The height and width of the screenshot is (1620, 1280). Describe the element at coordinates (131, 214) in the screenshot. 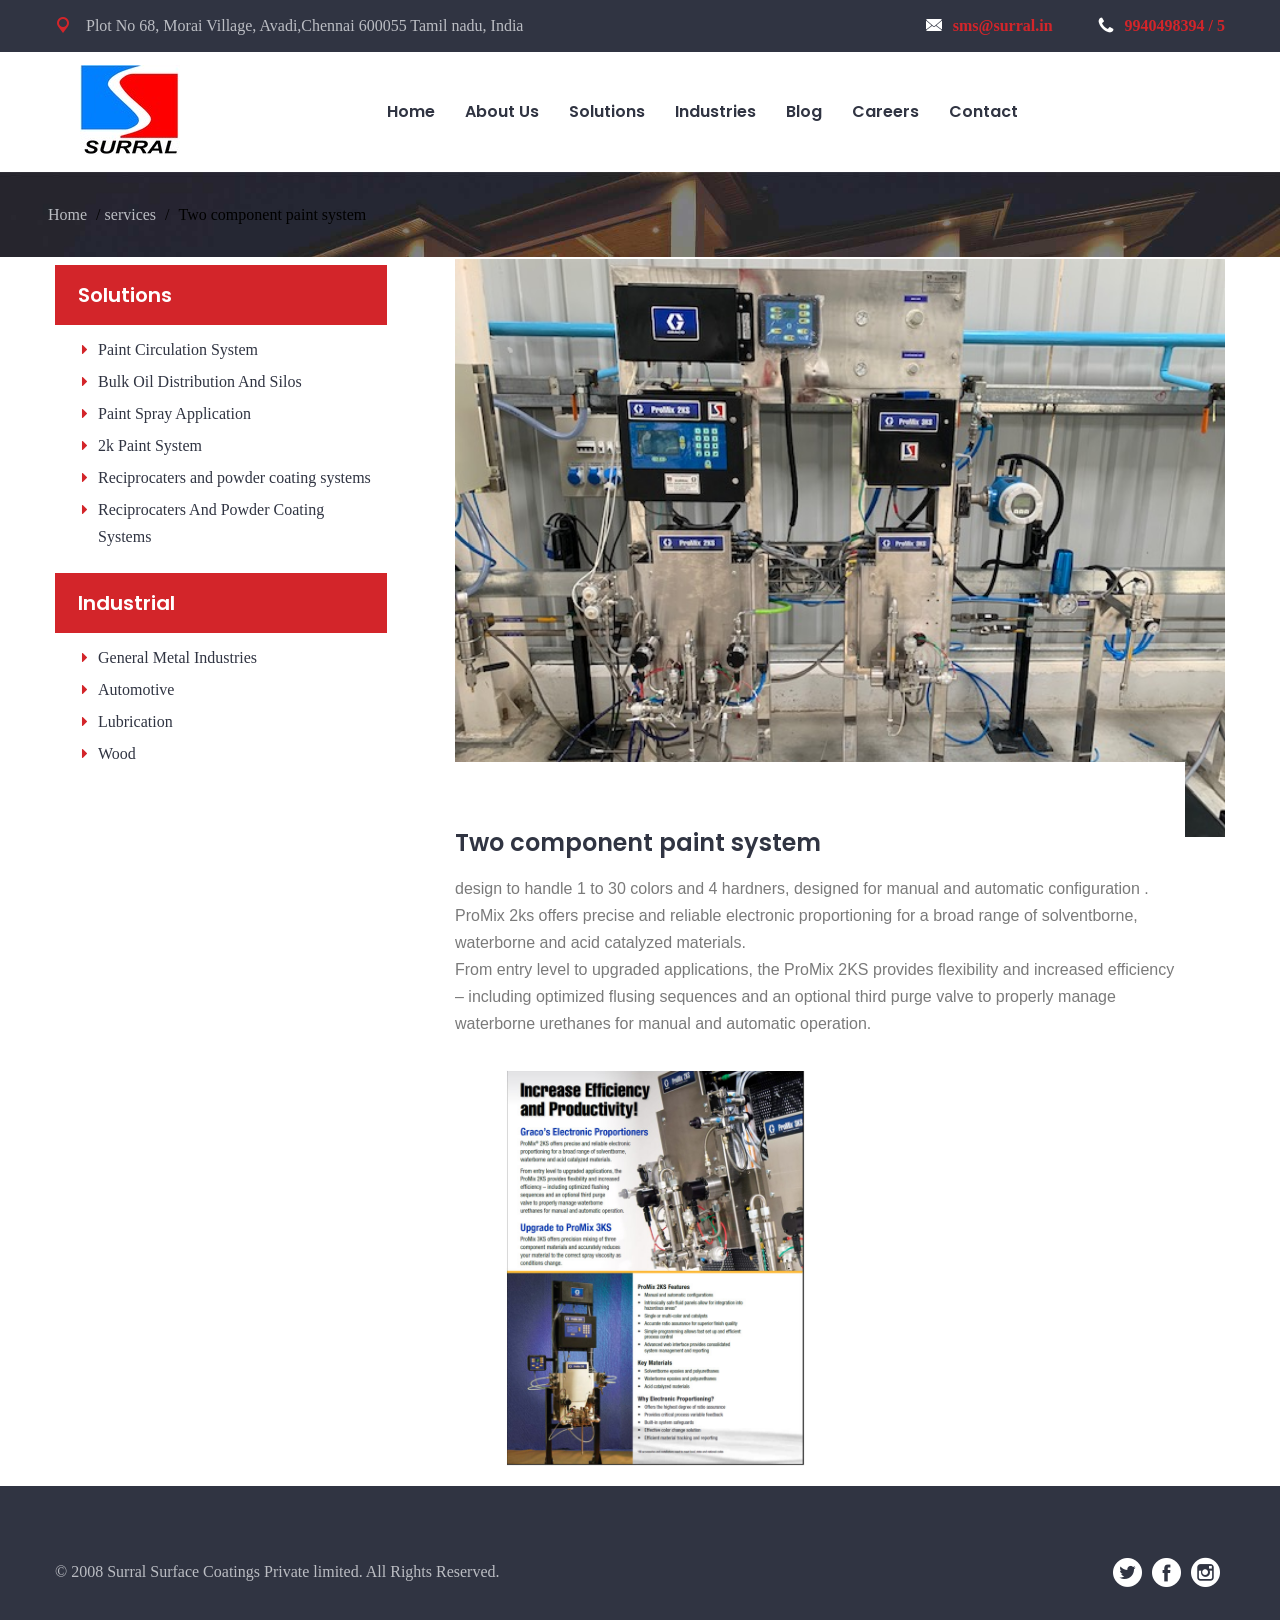

I see `services` at that location.